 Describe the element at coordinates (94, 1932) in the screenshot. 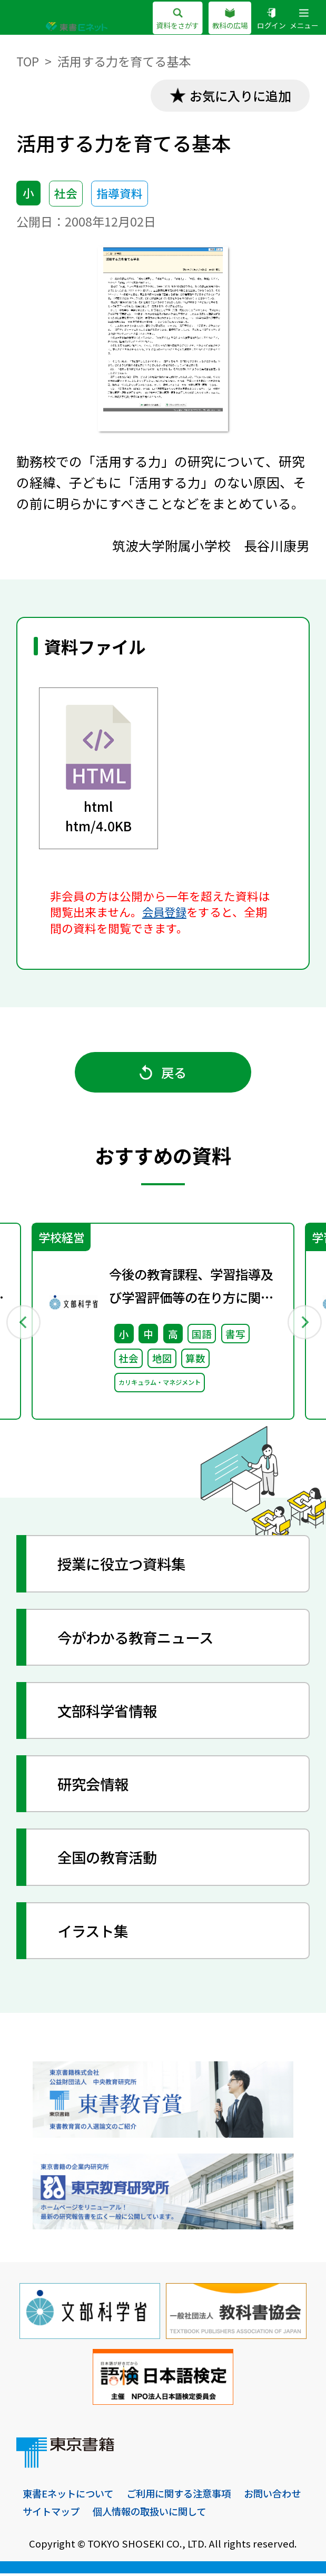

I see `イラスト集` at that location.